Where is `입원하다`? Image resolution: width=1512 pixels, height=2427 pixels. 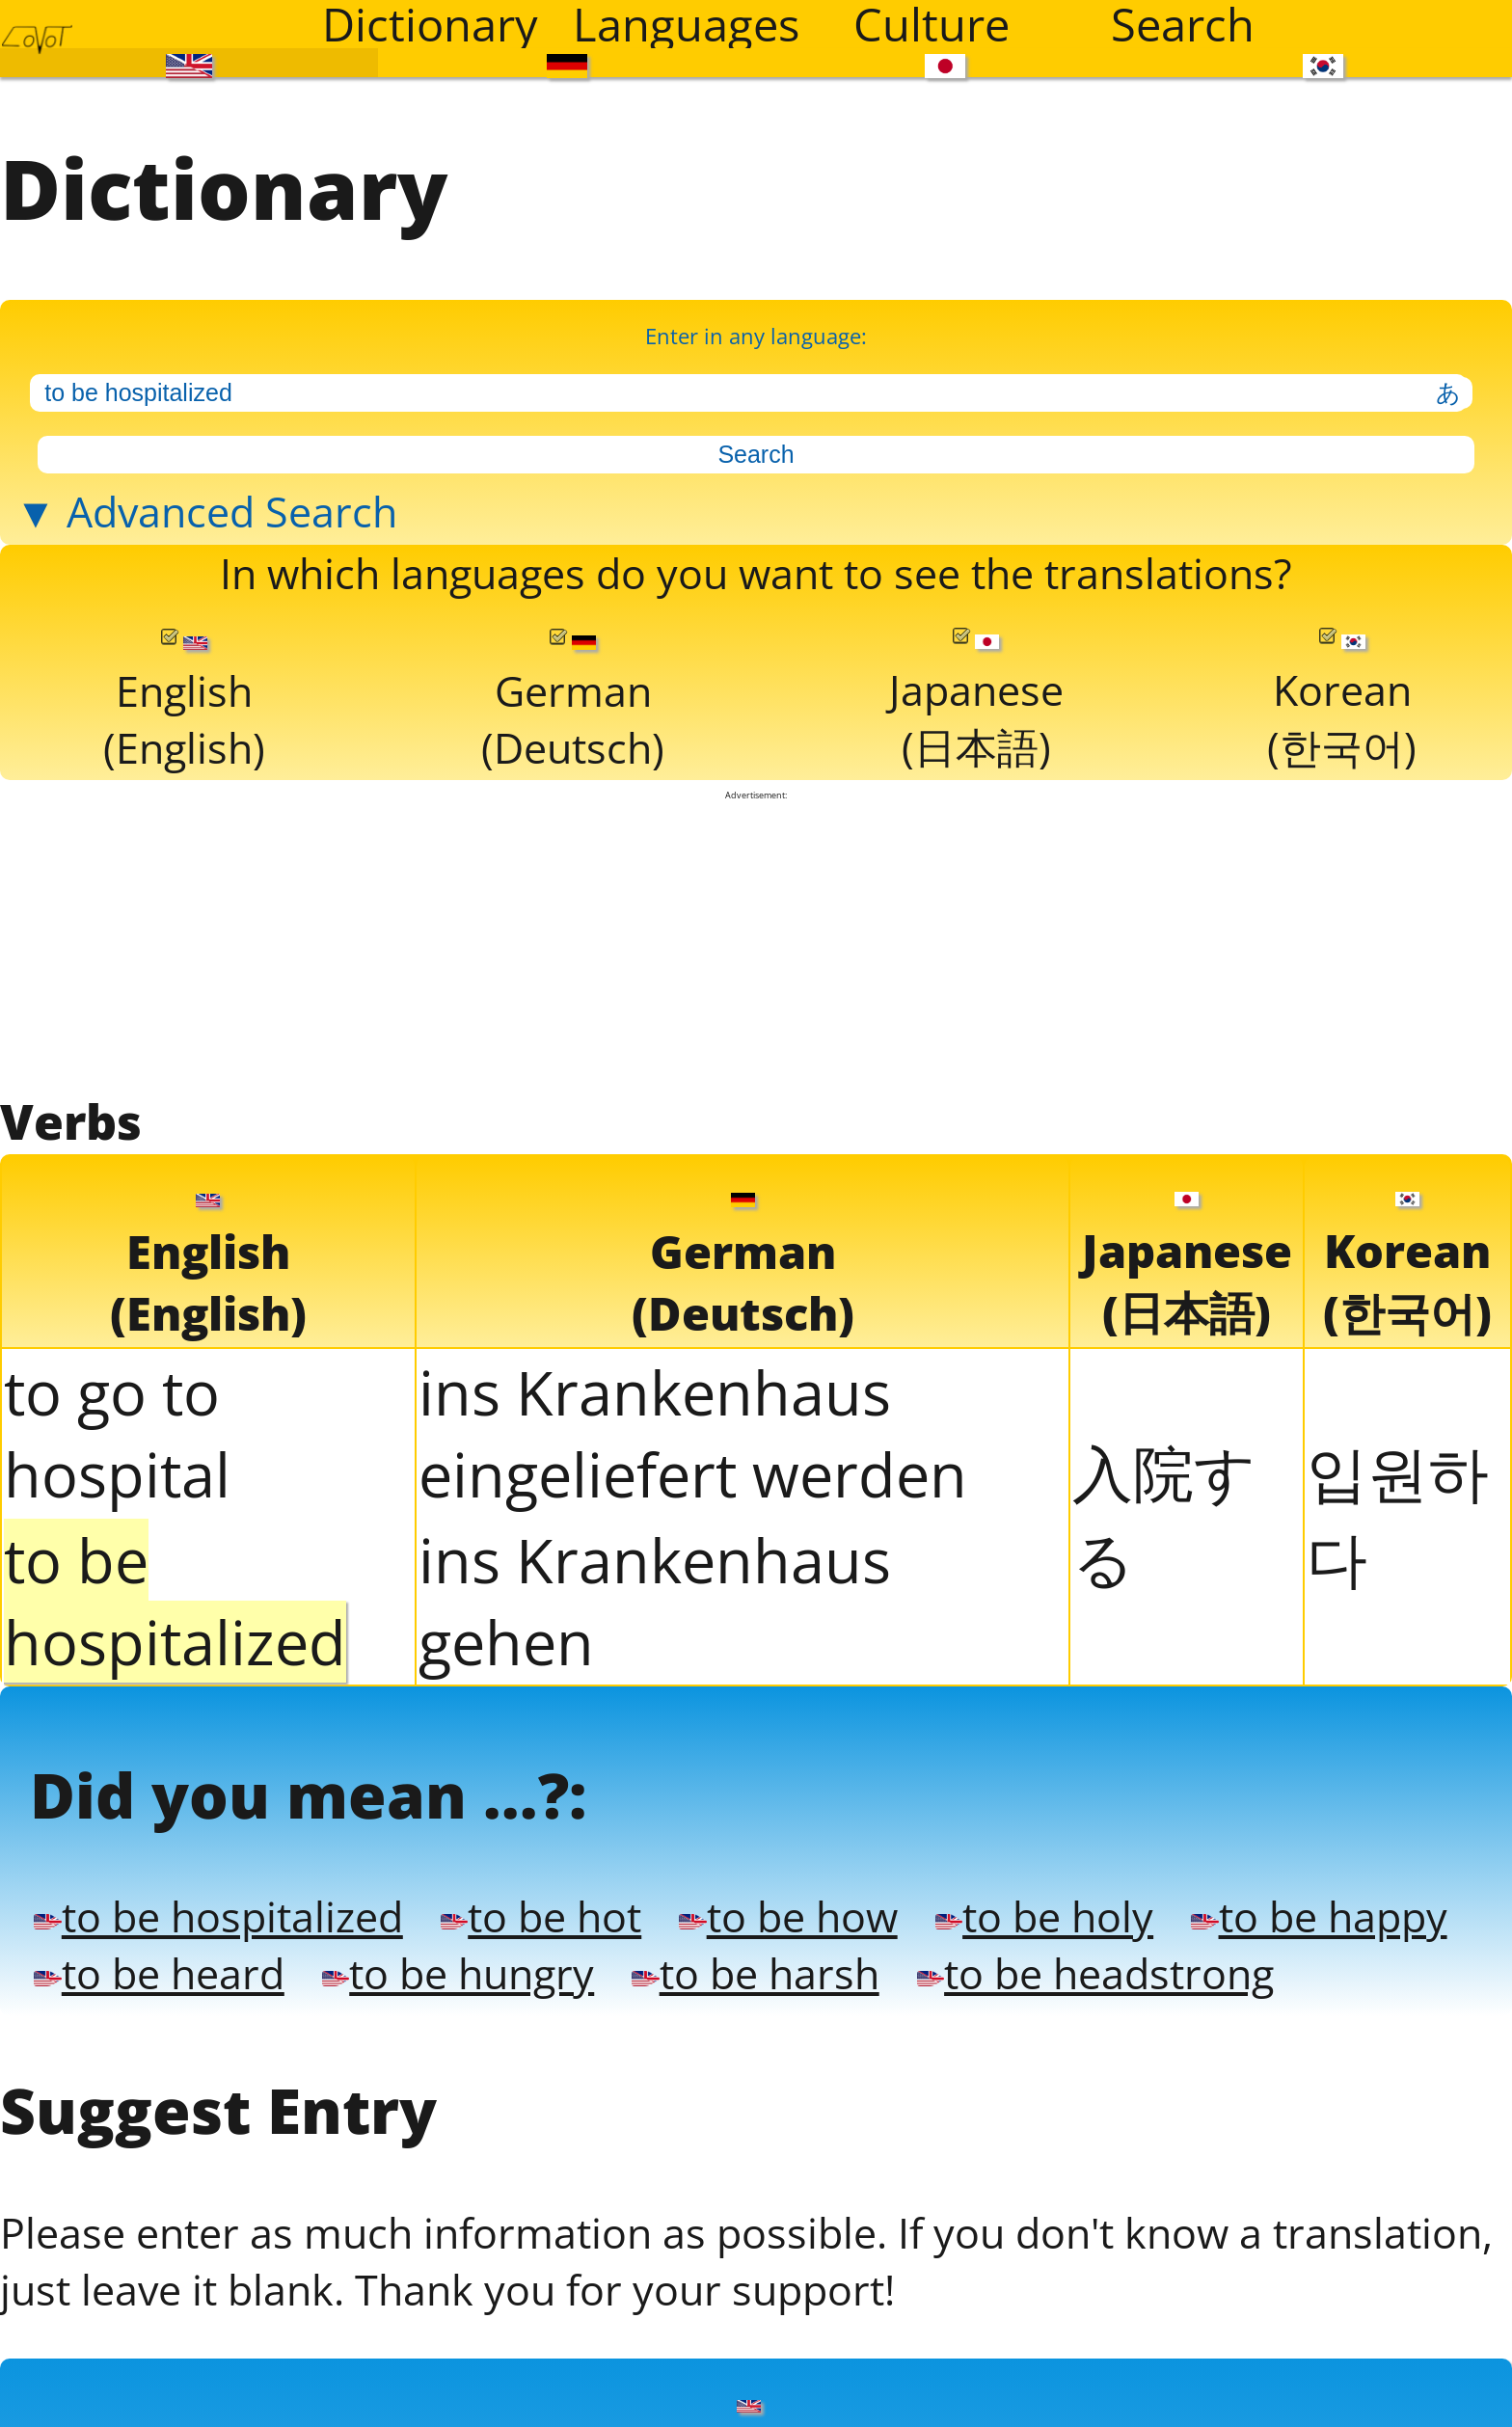
입원하다 is located at coordinates (1398, 1715).